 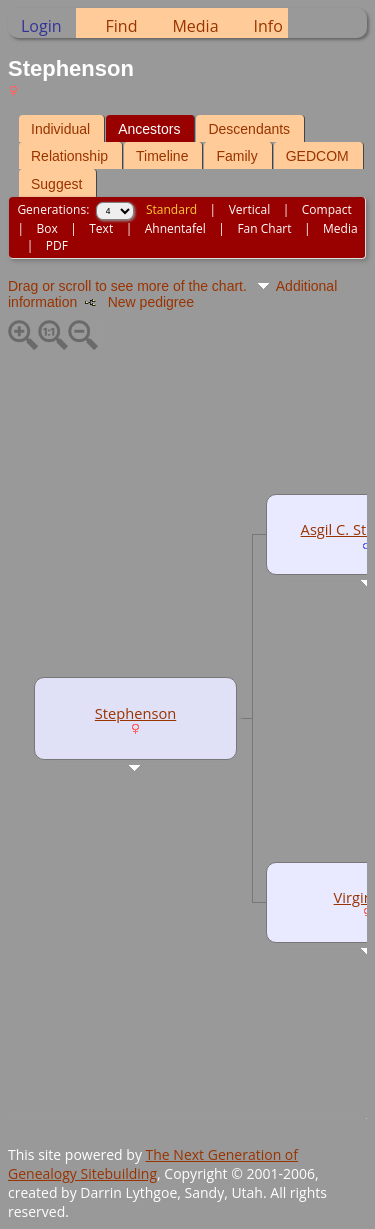 What do you see at coordinates (122, 26) in the screenshot?
I see `Find` at bounding box center [122, 26].